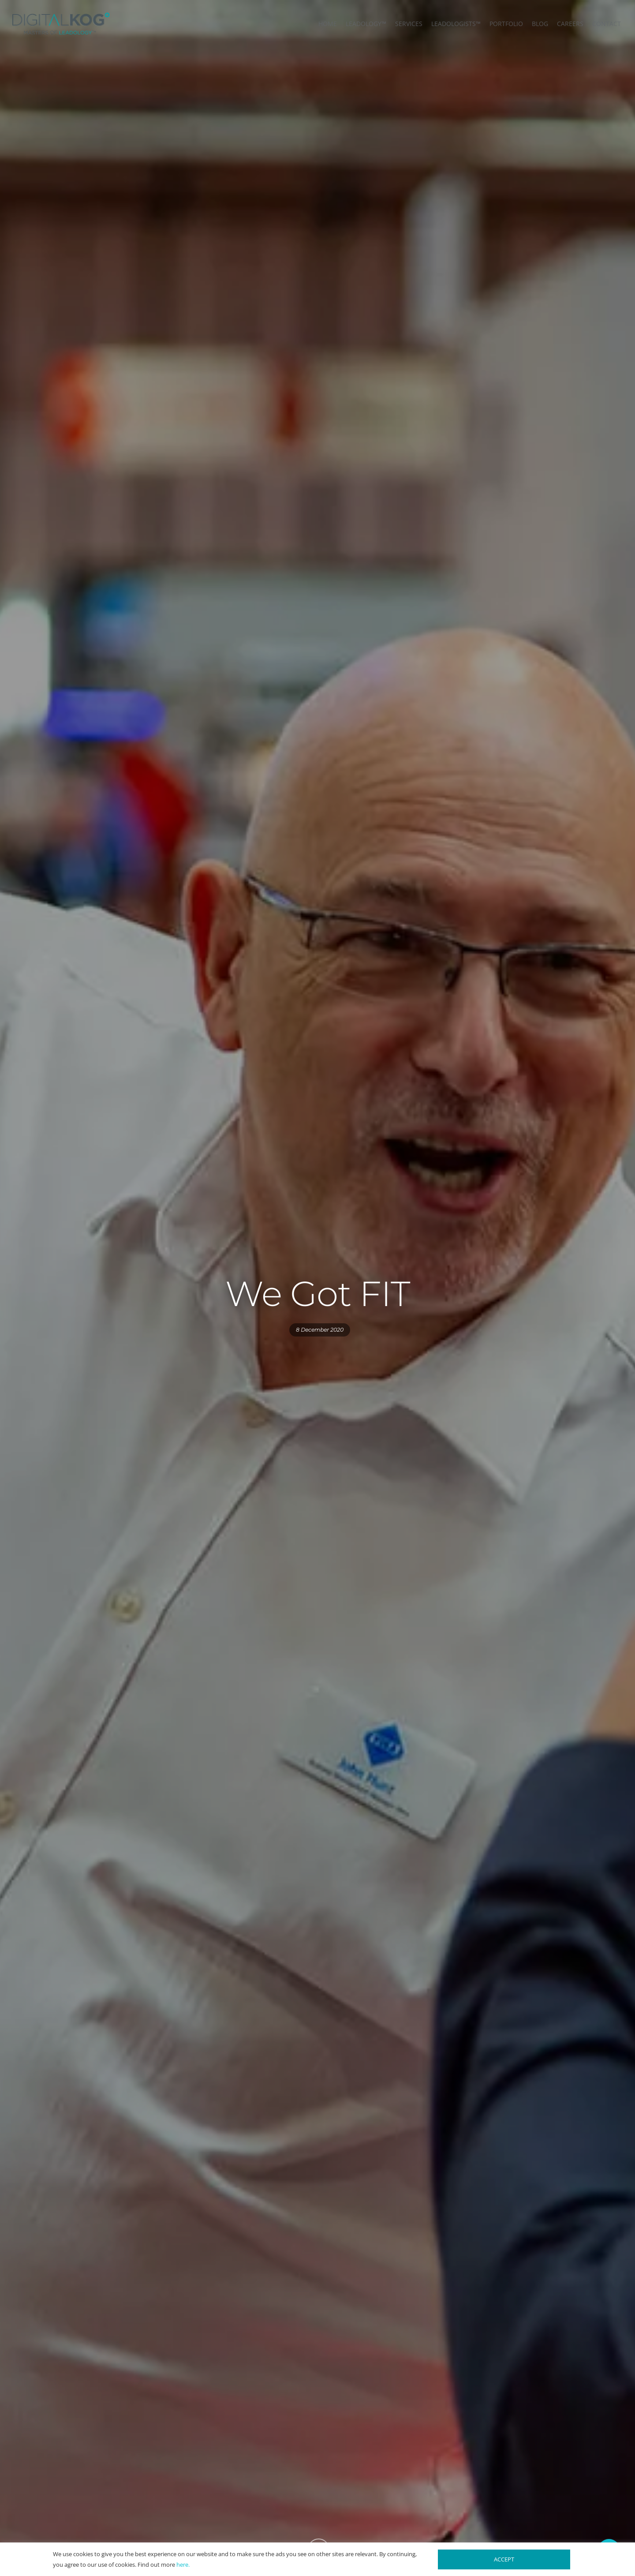 Image resolution: width=635 pixels, height=2576 pixels. Describe the element at coordinates (366, 23) in the screenshot. I see `LEADOLOGY™` at that location.